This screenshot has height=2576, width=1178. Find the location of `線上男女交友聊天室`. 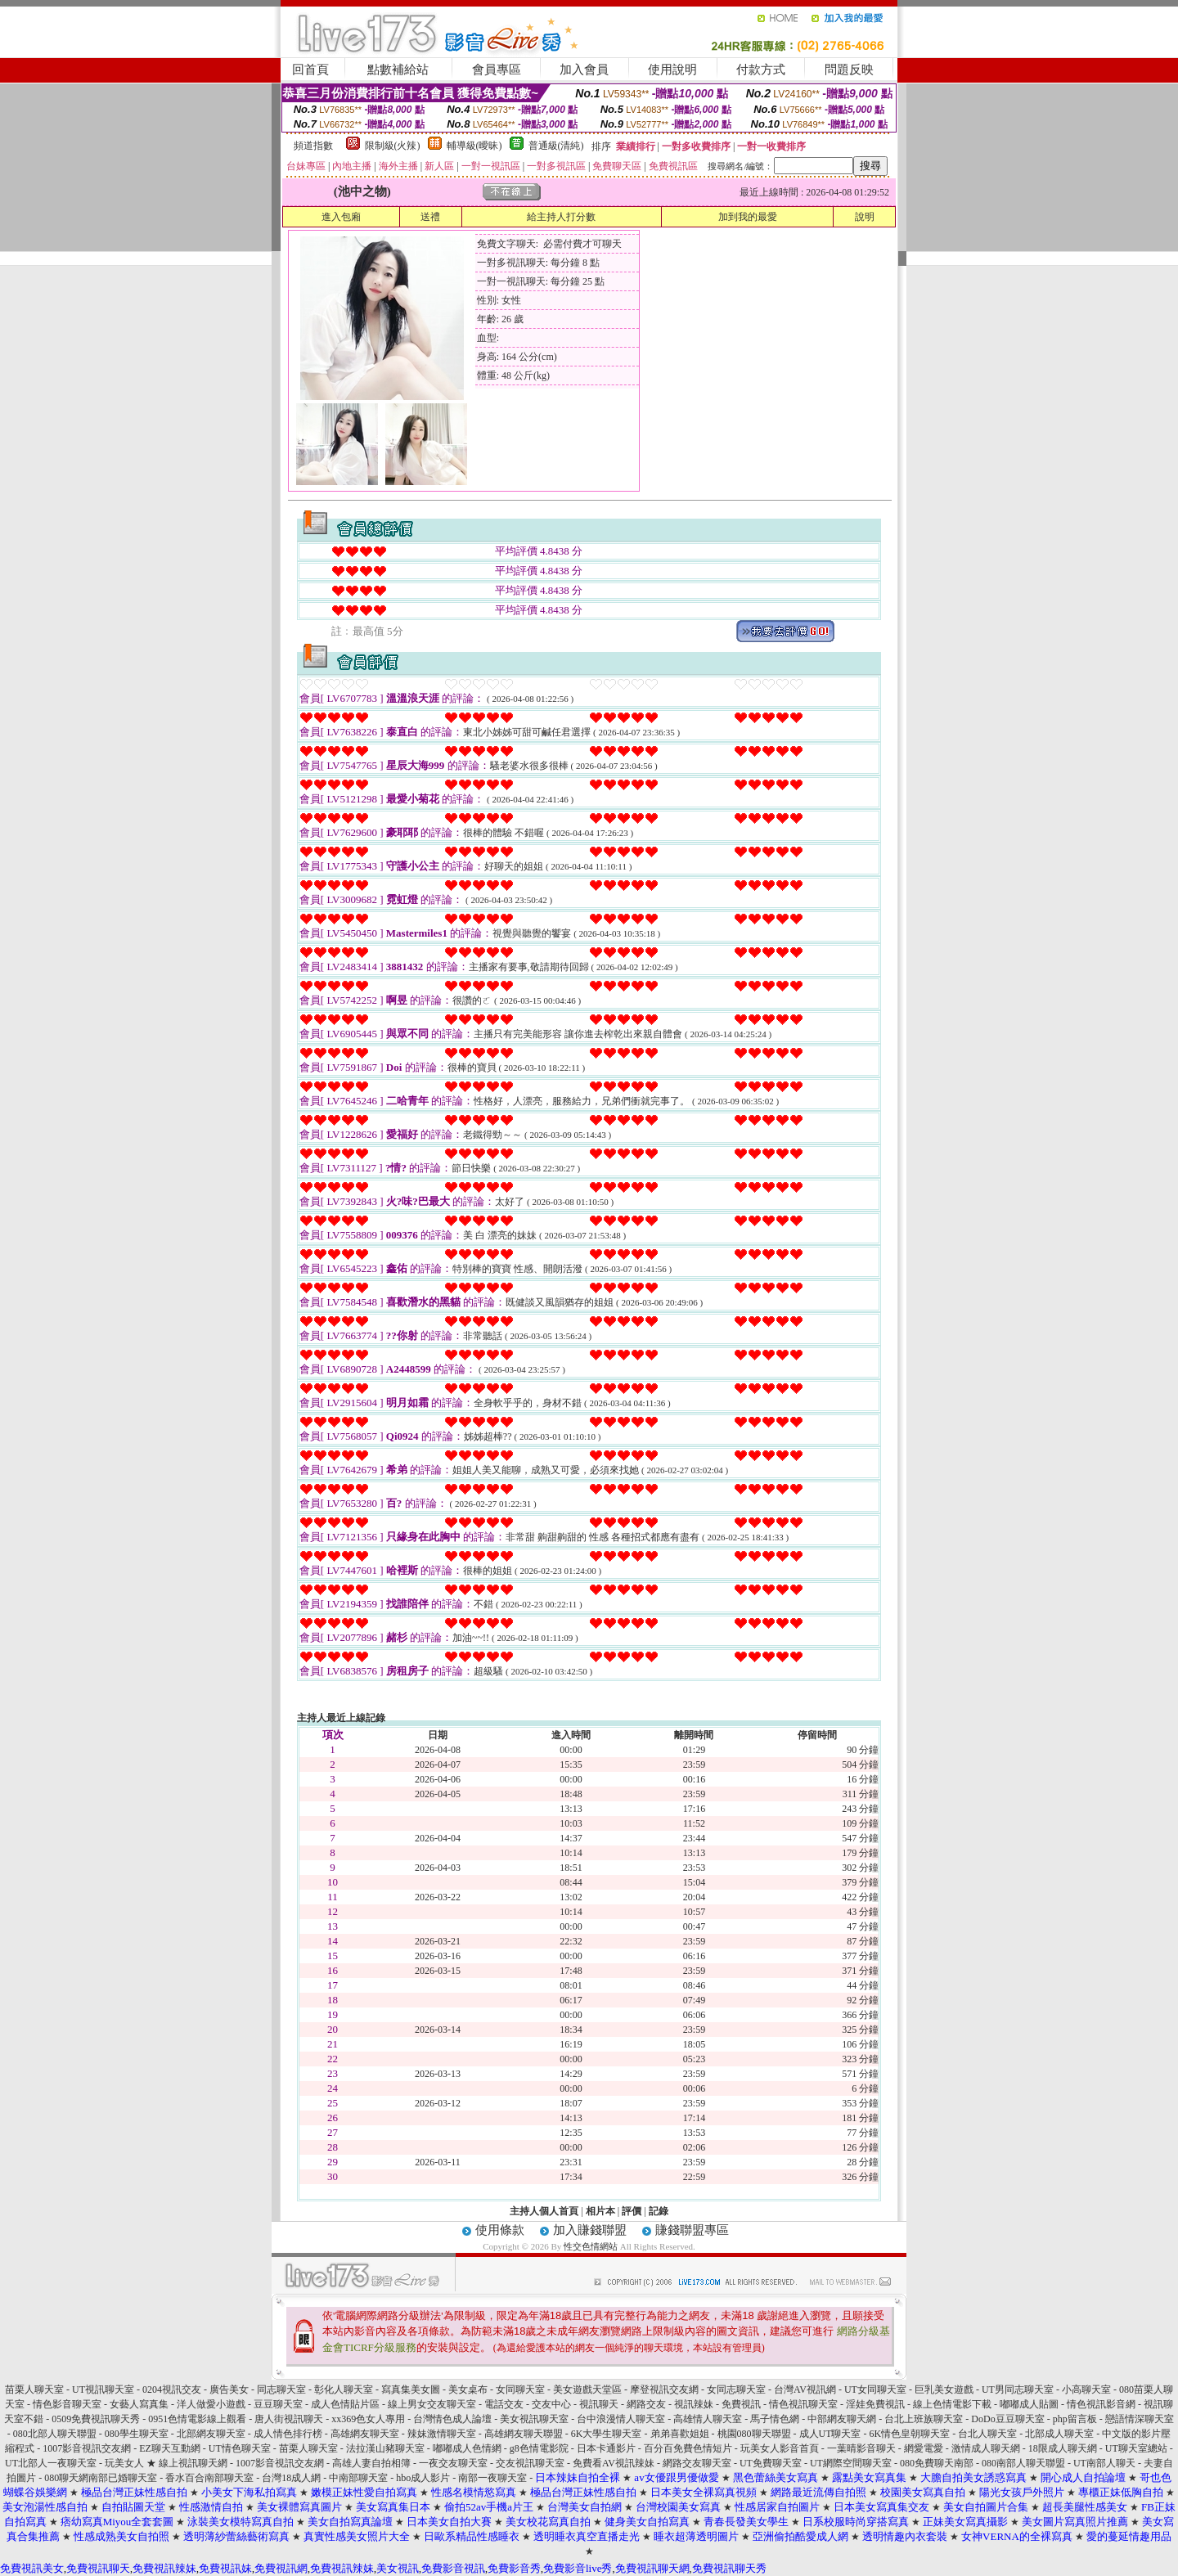

線上男女交友聊天室 is located at coordinates (432, 2404).